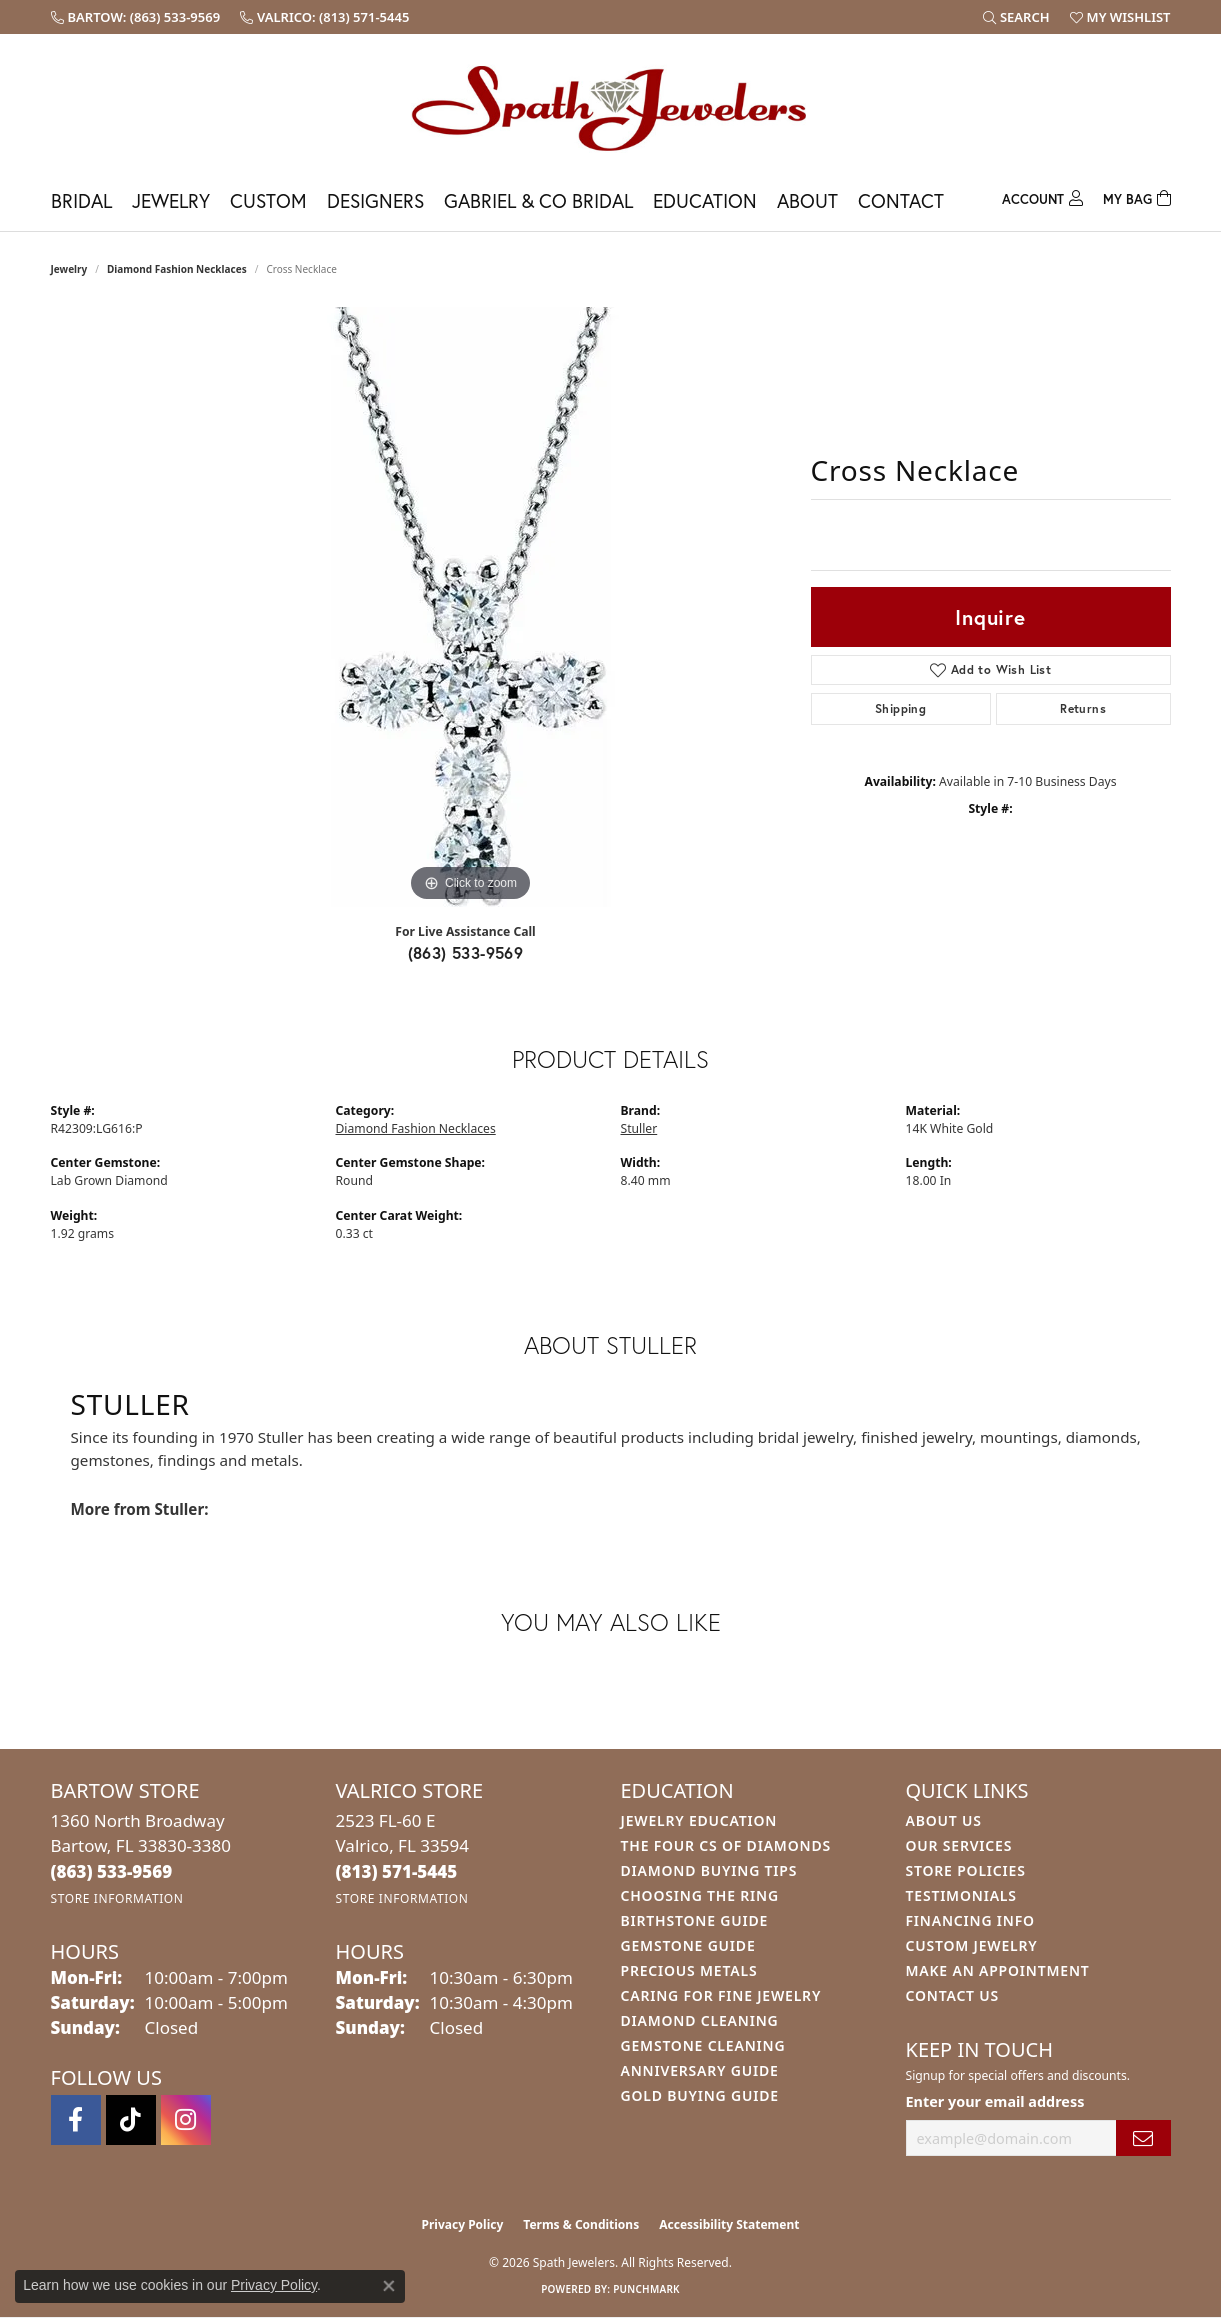  What do you see at coordinates (726, 1845) in the screenshot?
I see `The Four Cs of Diamonds [menuitem]` at bounding box center [726, 1845].